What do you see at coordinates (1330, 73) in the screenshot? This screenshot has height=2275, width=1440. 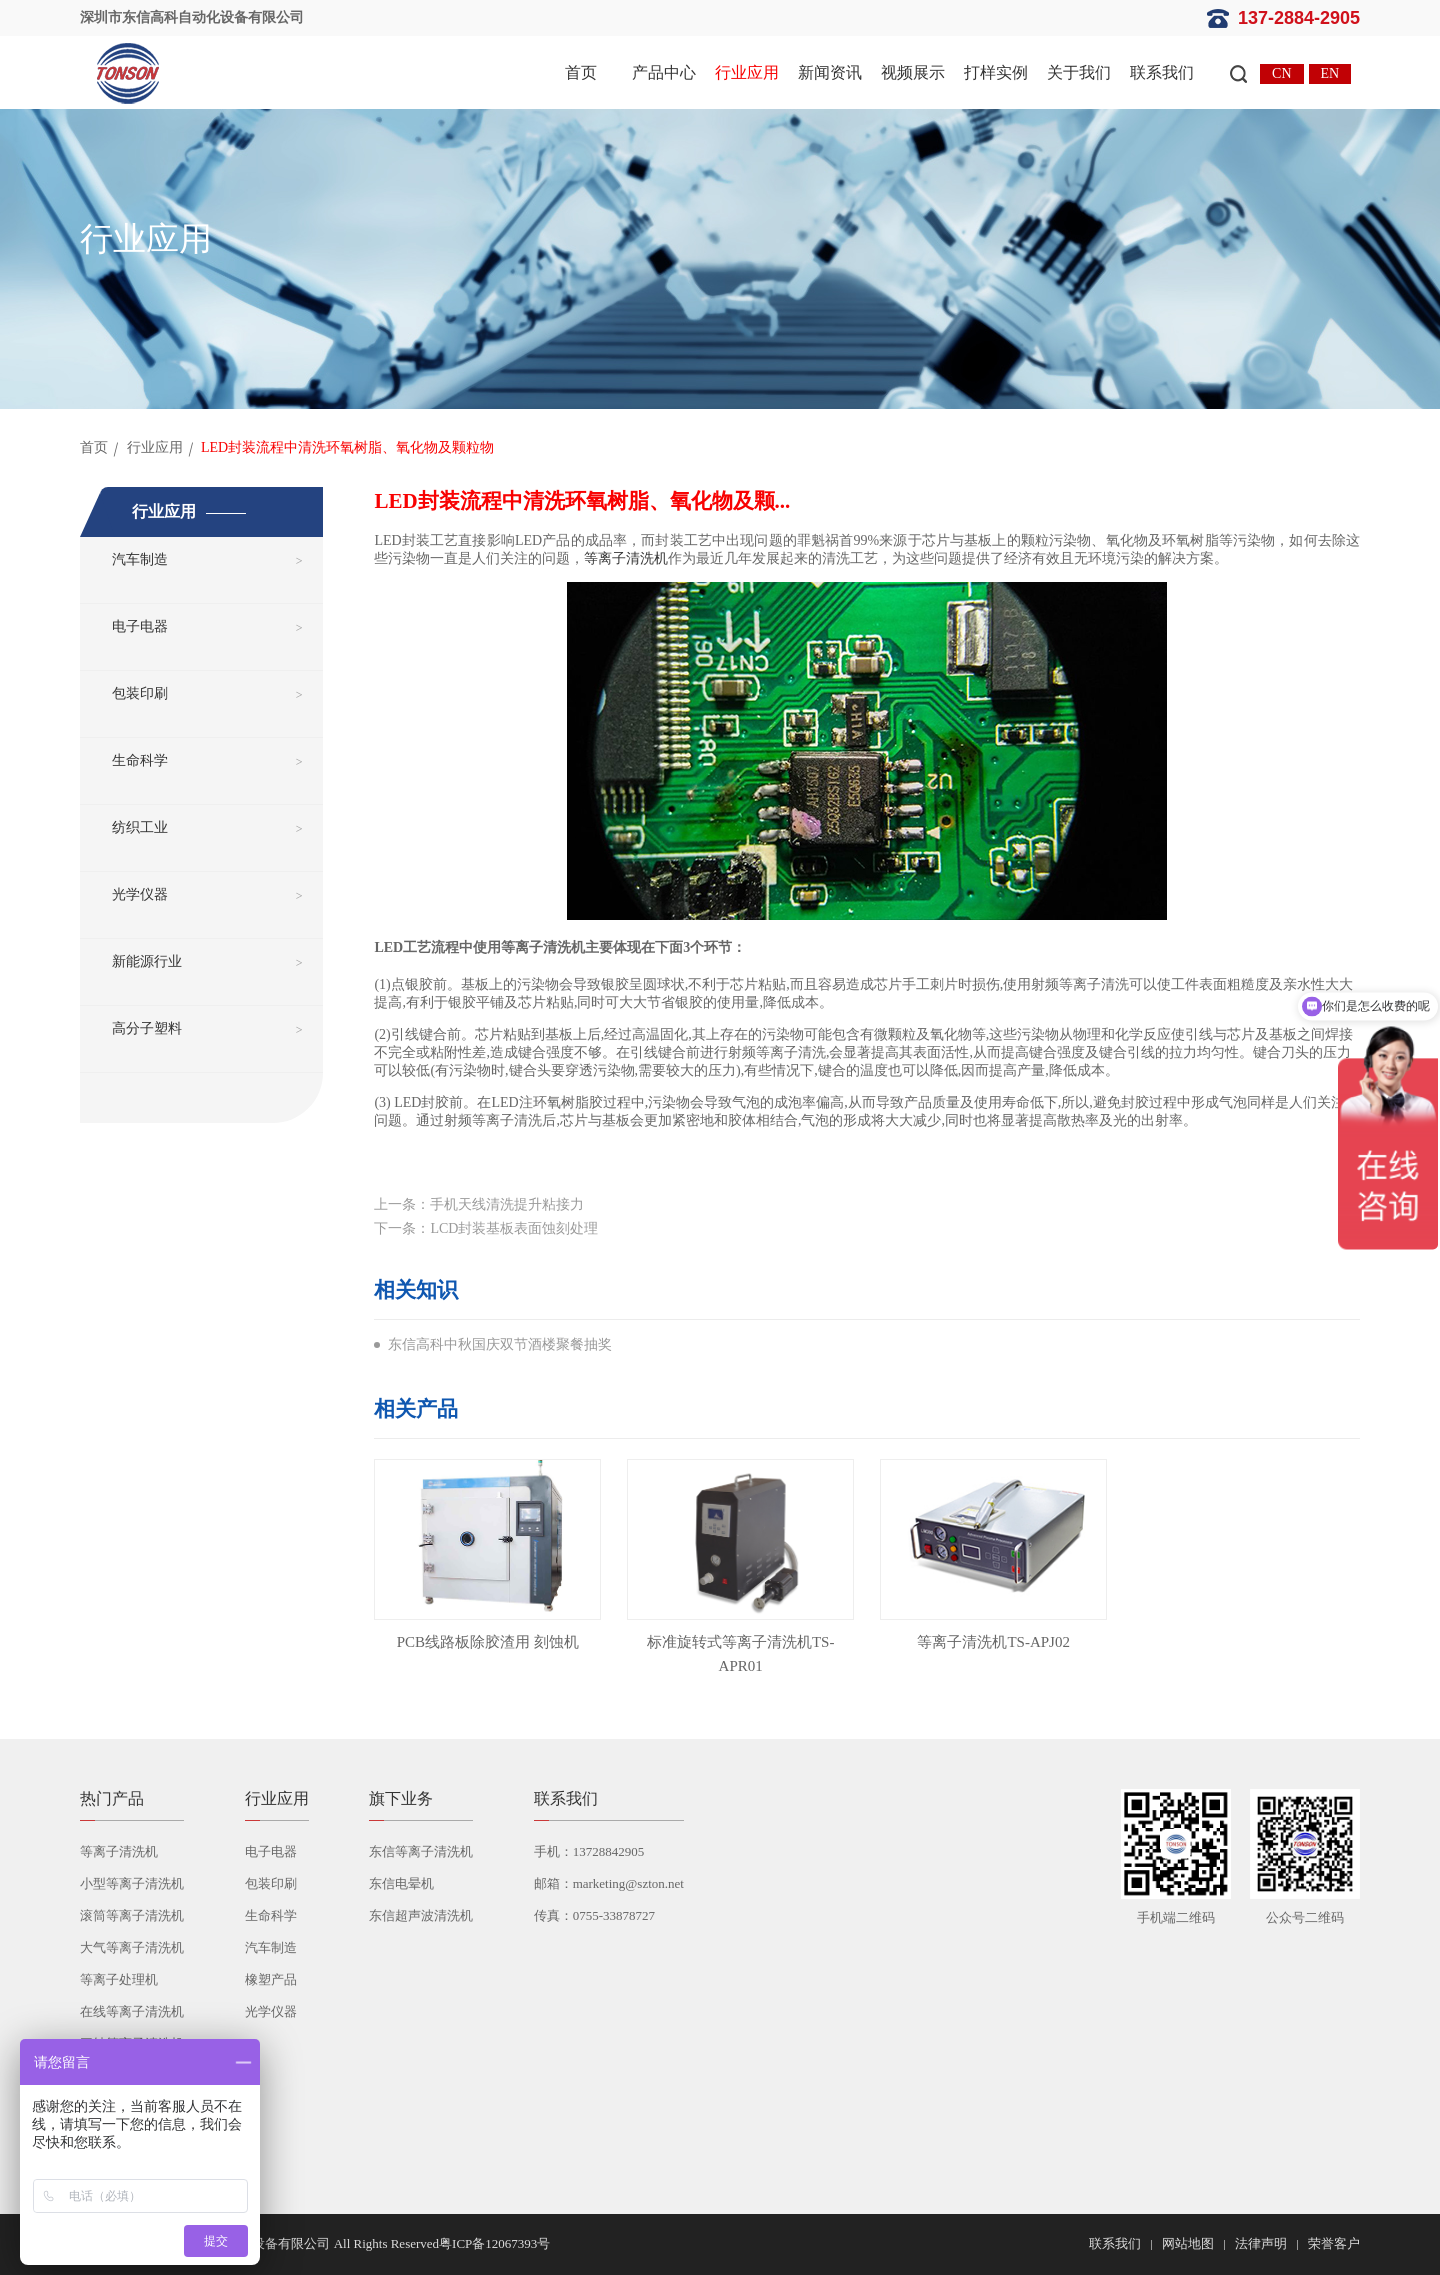 I see `EN` at bounding box center [1330, 73].